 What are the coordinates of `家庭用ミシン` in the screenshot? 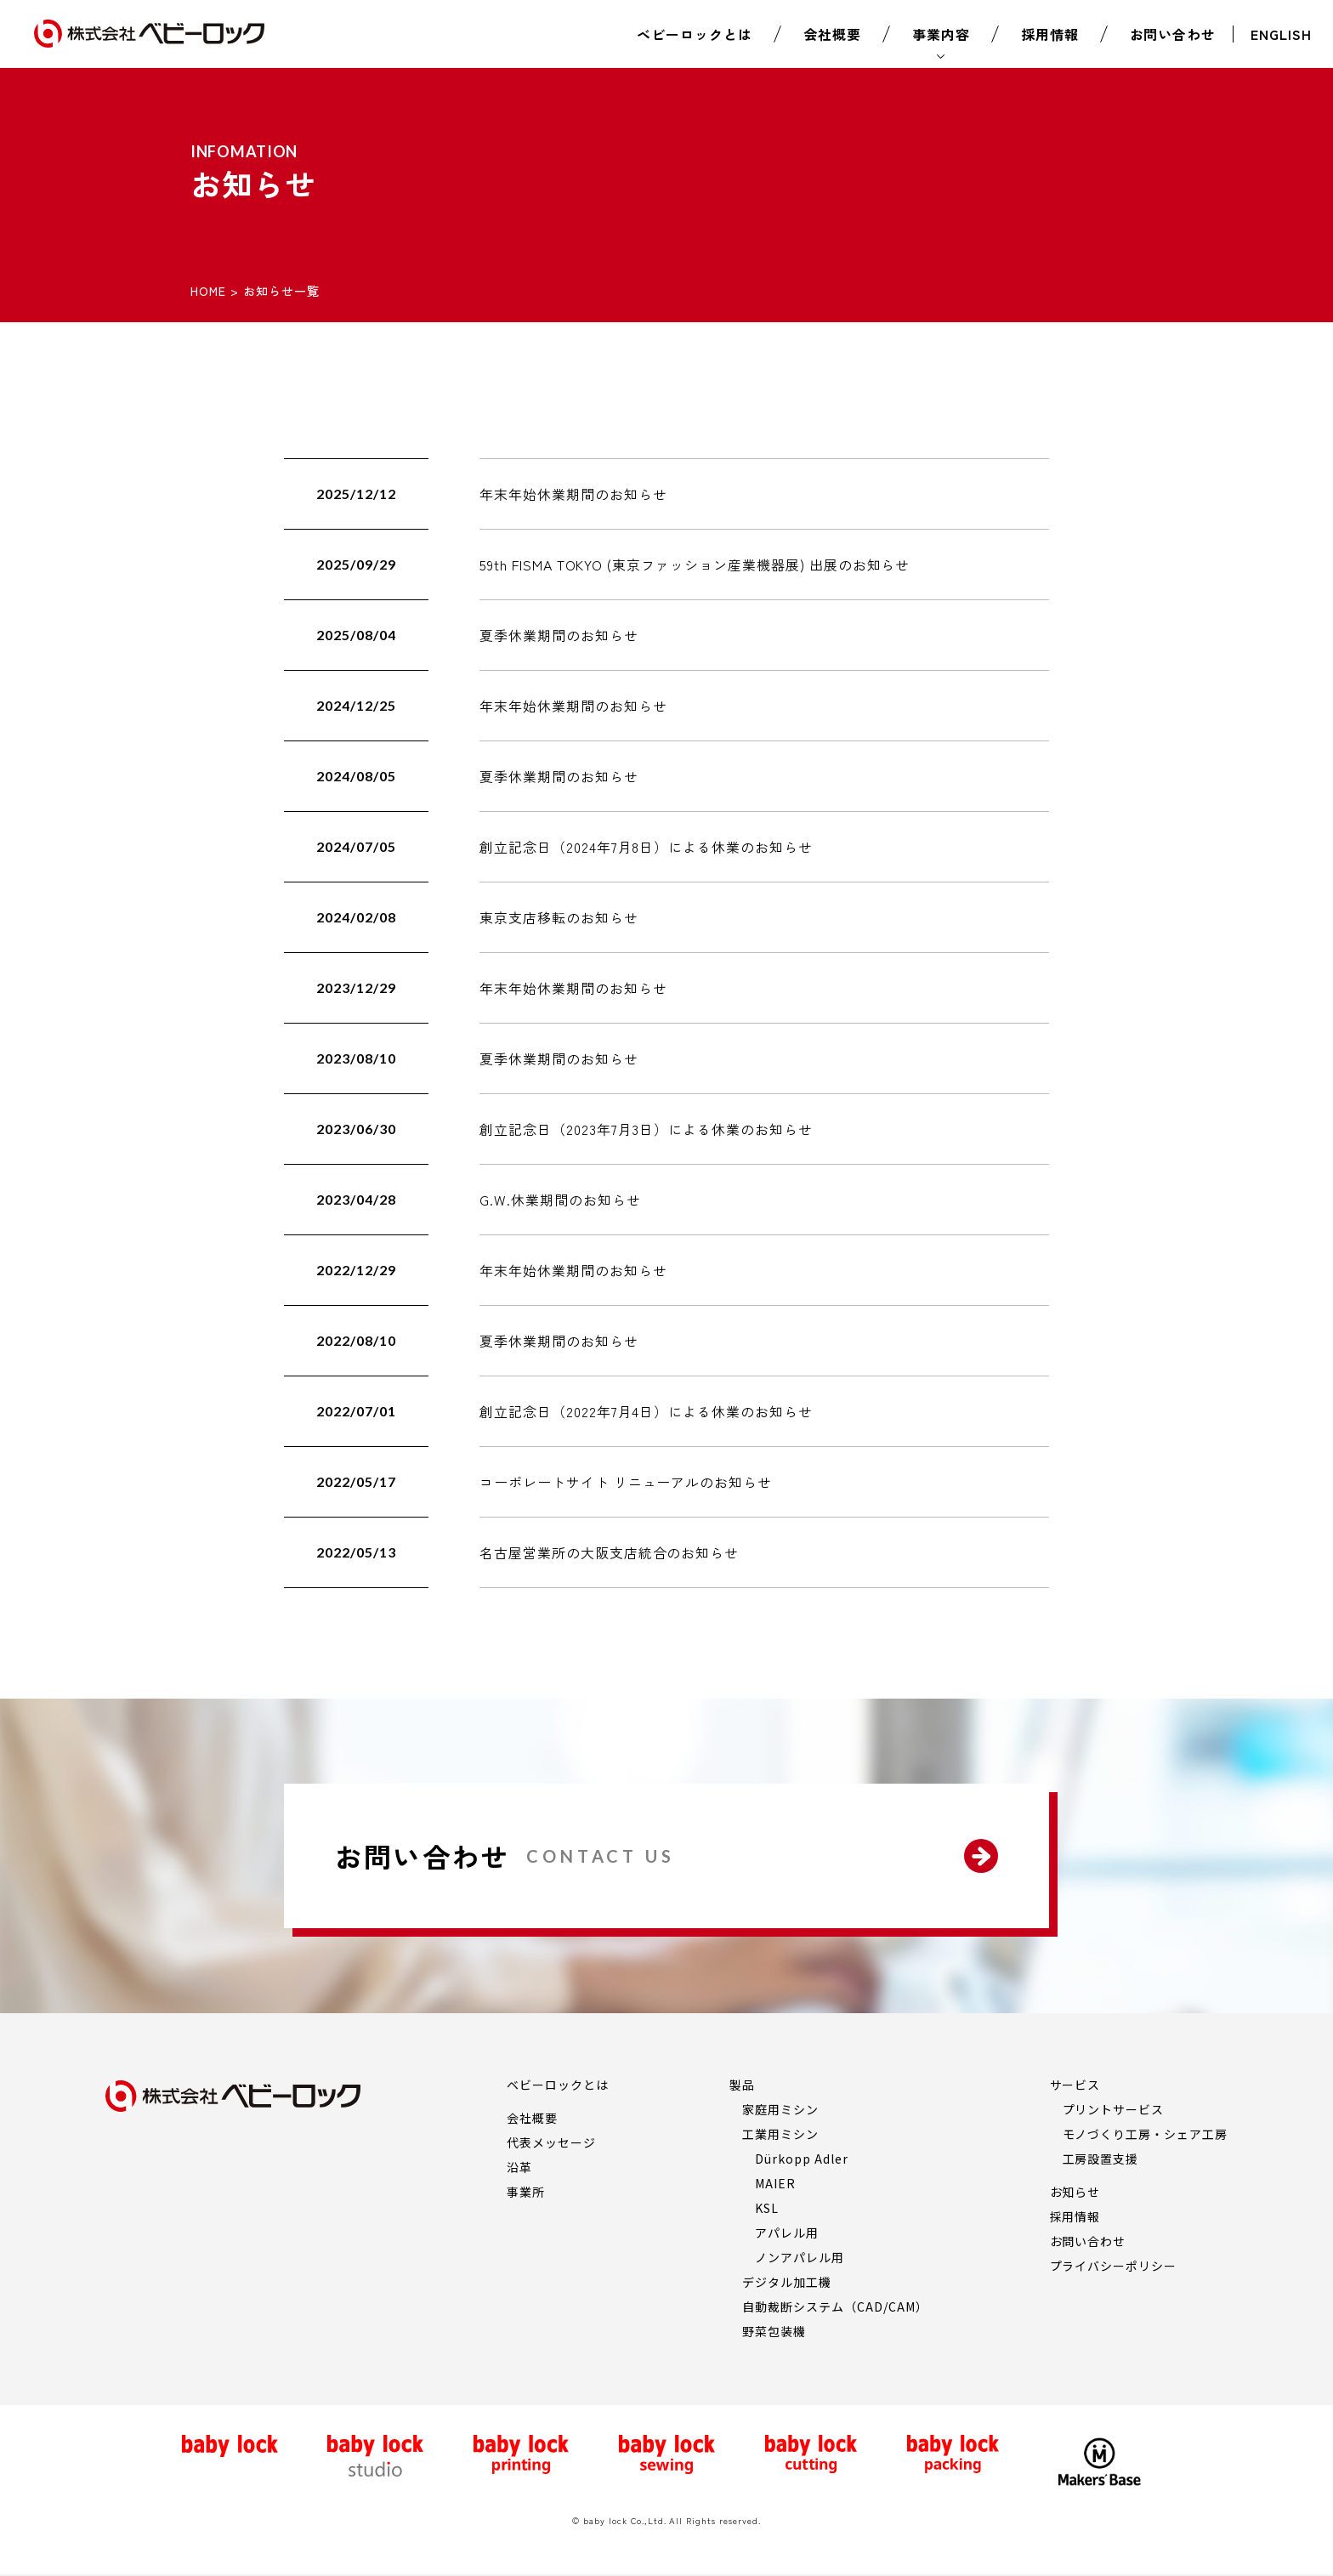 It's located at (780, 2109).